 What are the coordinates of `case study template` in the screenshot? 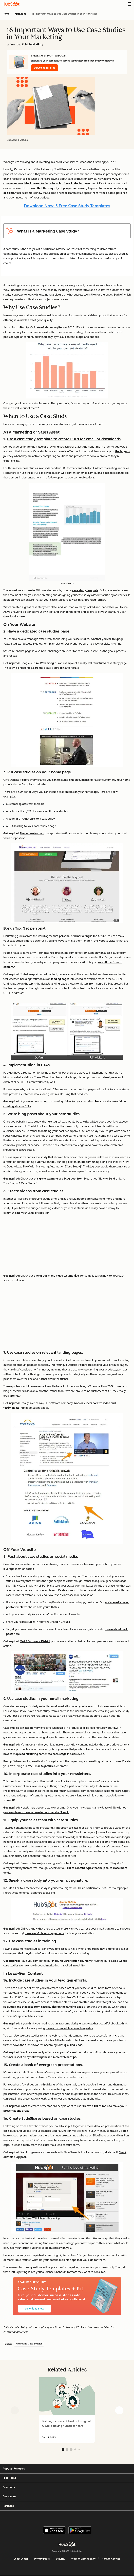 It's located at (85, 590).